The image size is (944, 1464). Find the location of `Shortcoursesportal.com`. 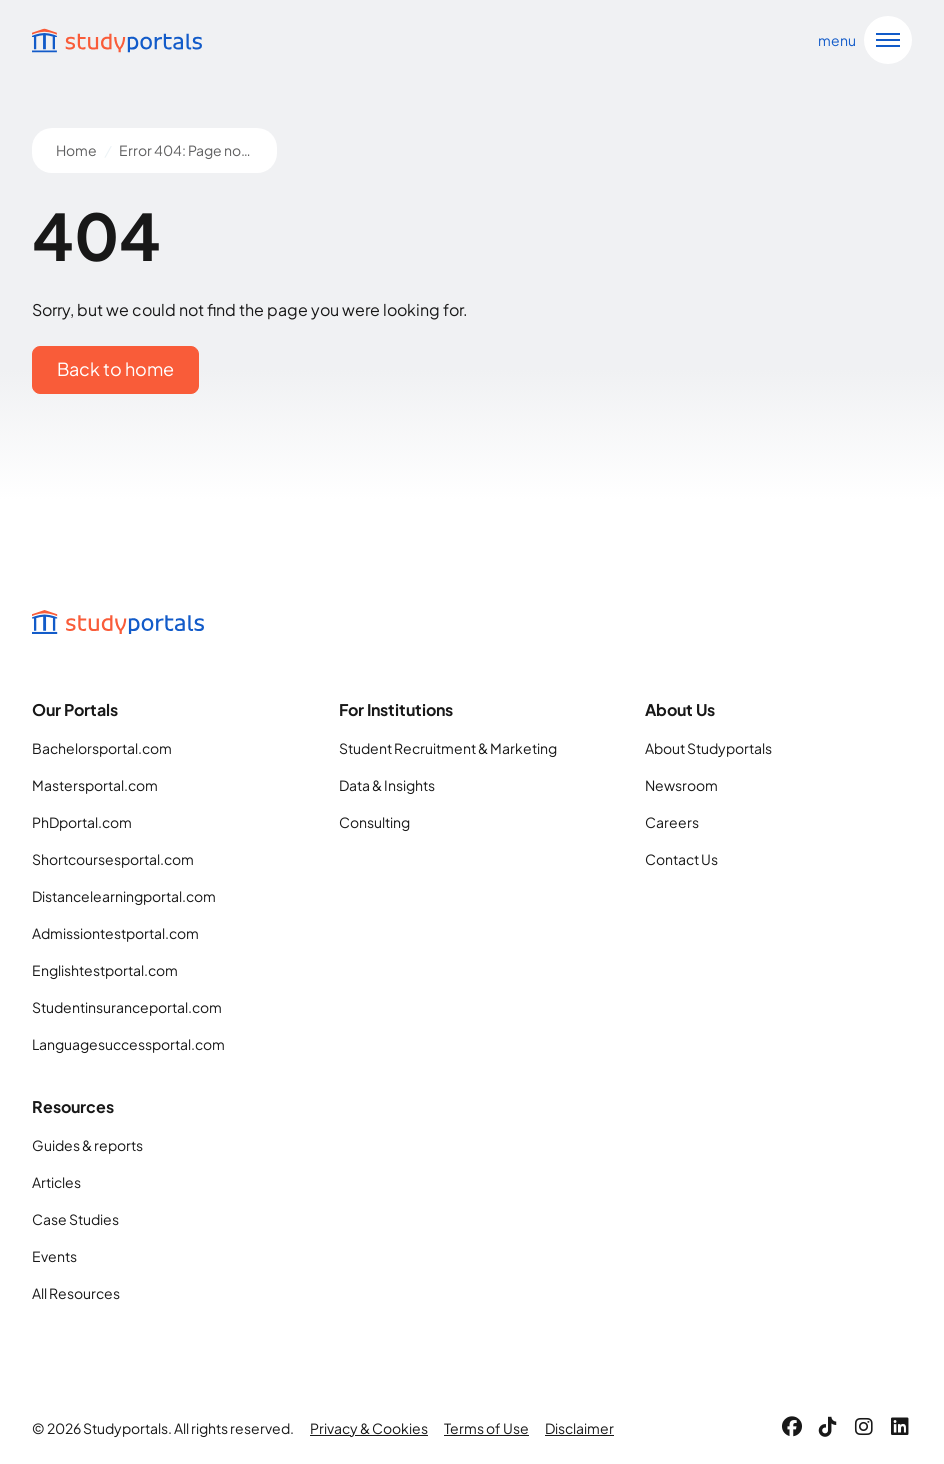

Shortcoursesportal.com is located at coordinates (113, 859).